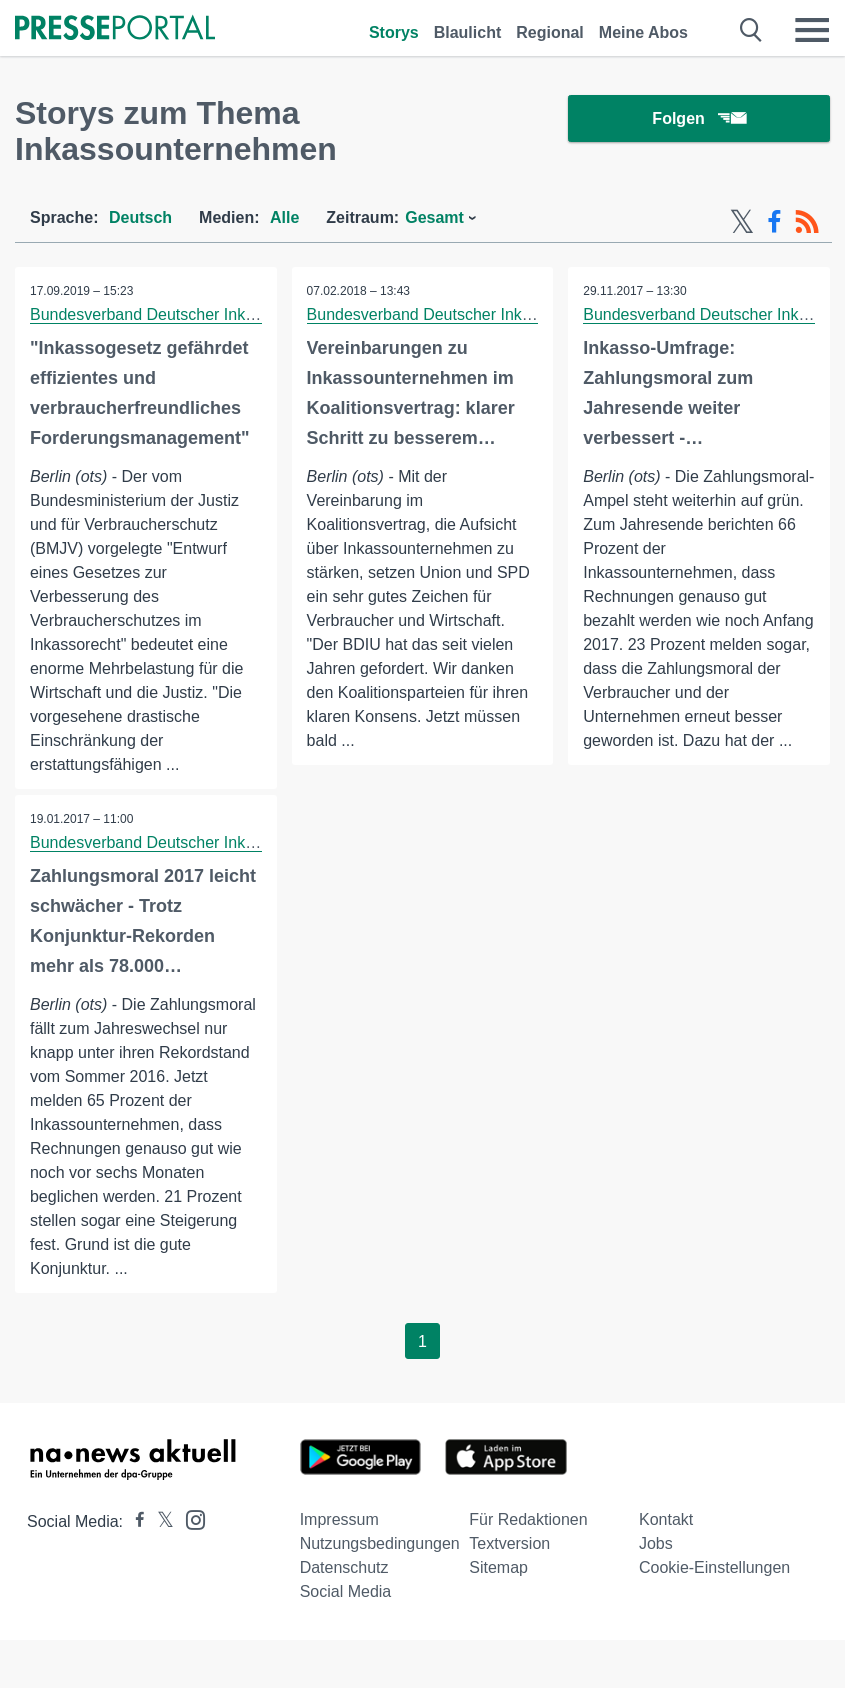  What do you see at coordinates (339, 1519) in the screenshot?
I see `Impressum` at bounding box center [339, 1519].